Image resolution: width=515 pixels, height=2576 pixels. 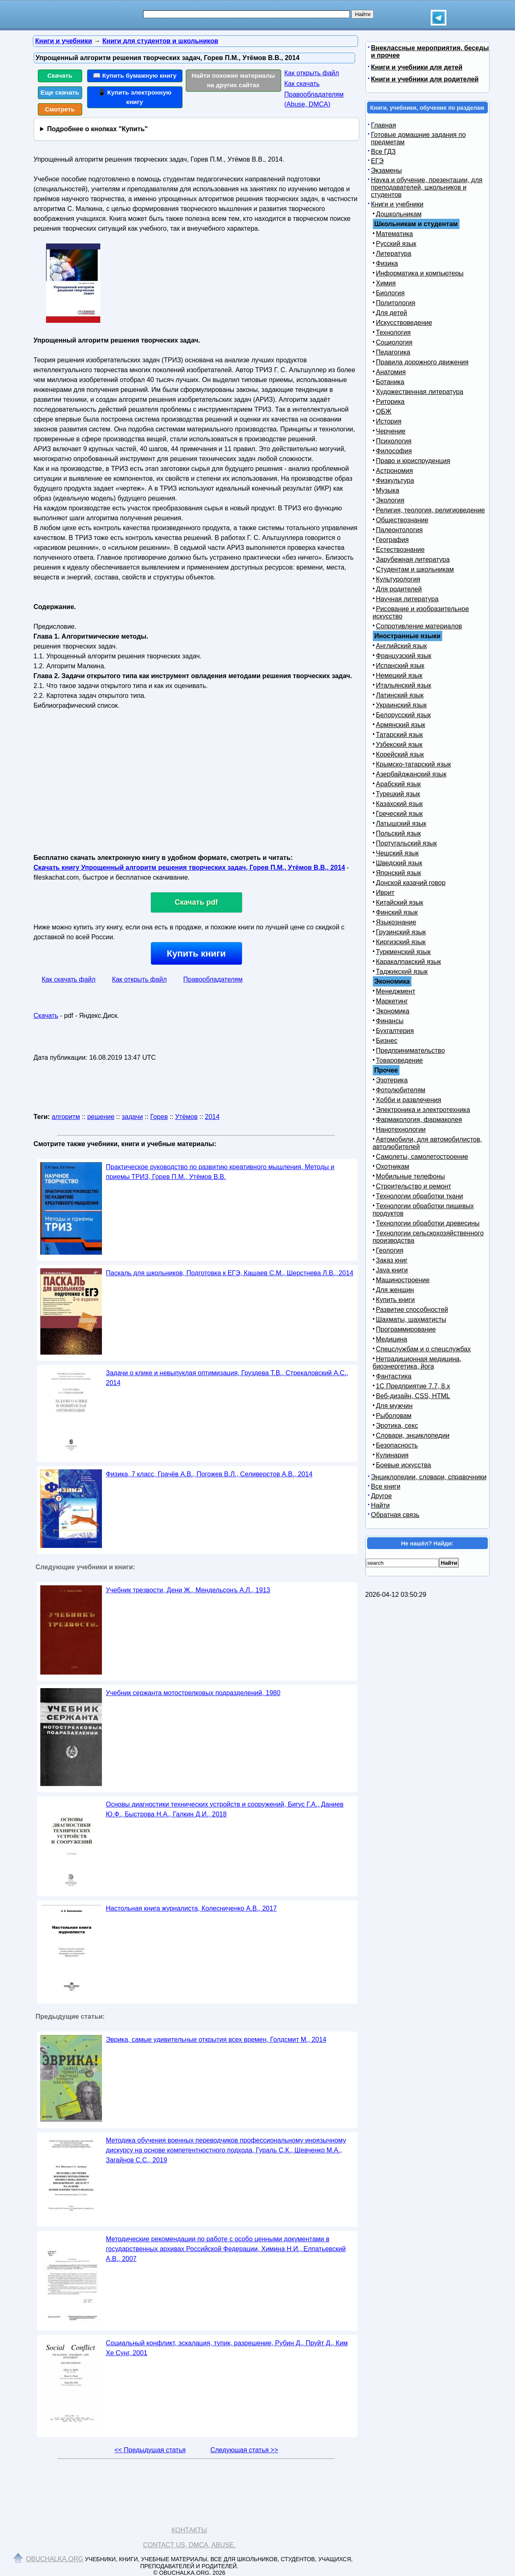 What do you see at coordinates (387, 263) in the screenshot?
I see `Физика` at bounding box center [387, 263].